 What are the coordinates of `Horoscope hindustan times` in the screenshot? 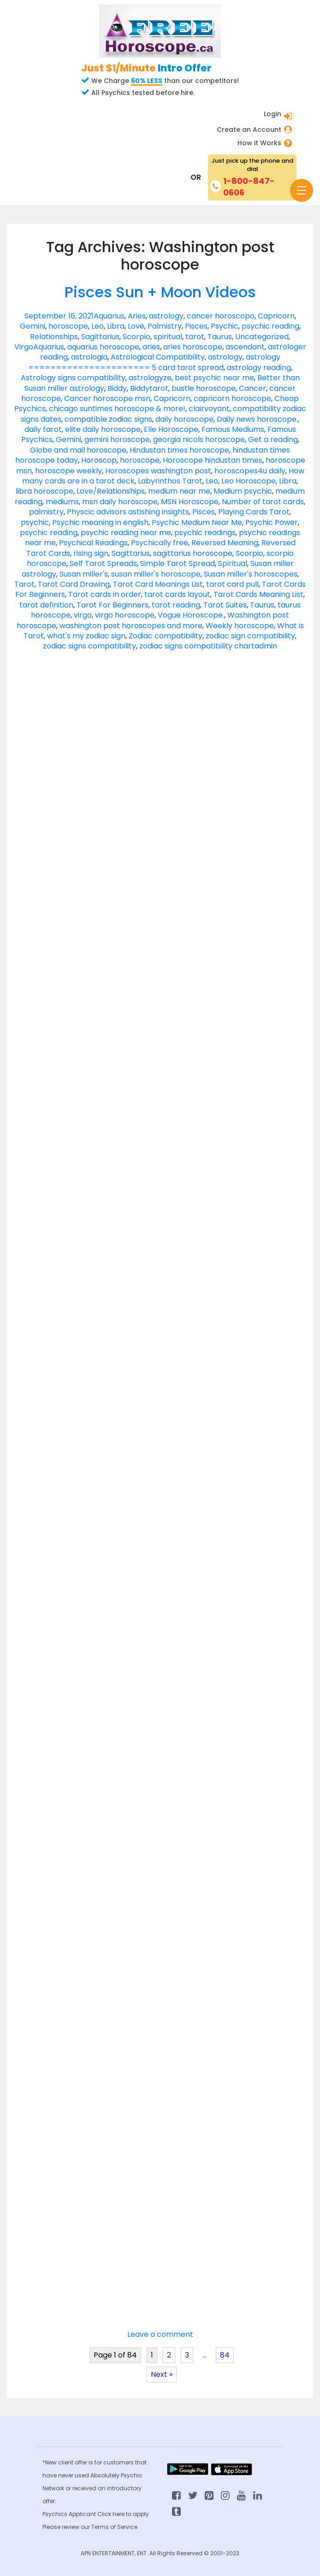 It's located at (212, 460).